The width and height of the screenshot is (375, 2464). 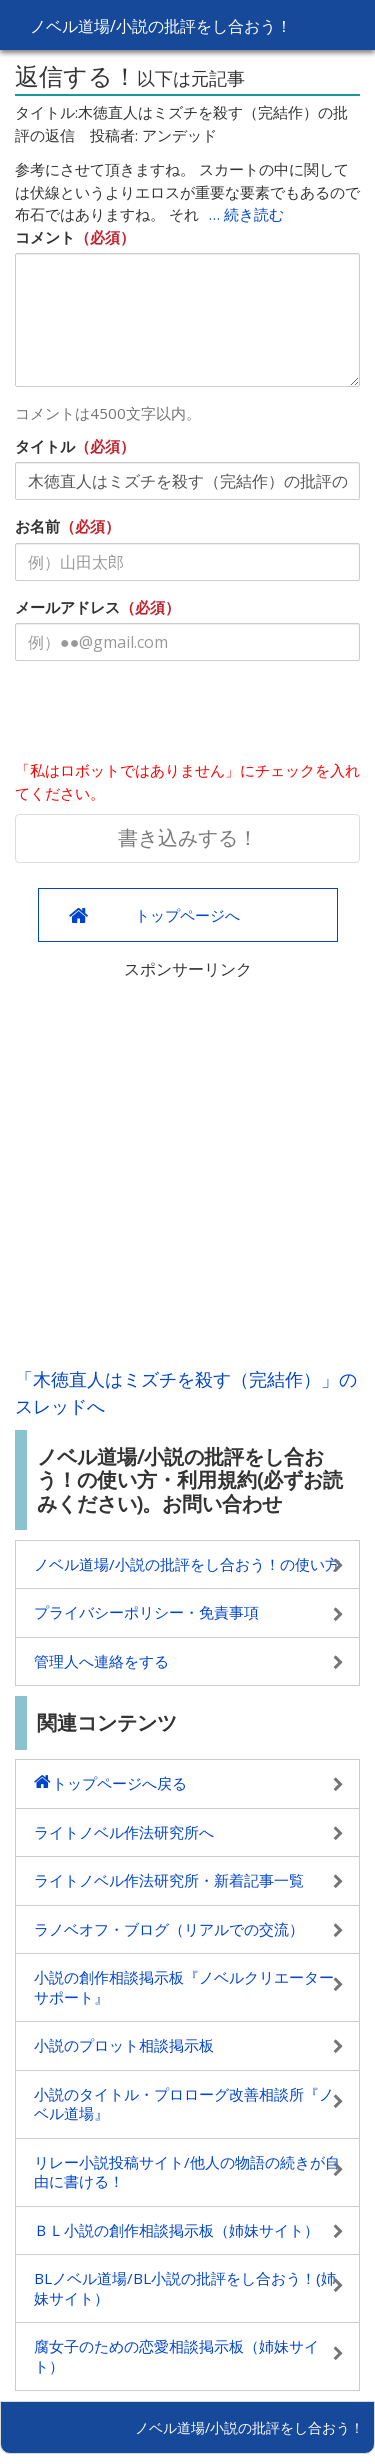 I want to click on ノベル道場/小説の批評をし合おう！, so click(x=161, y=26).